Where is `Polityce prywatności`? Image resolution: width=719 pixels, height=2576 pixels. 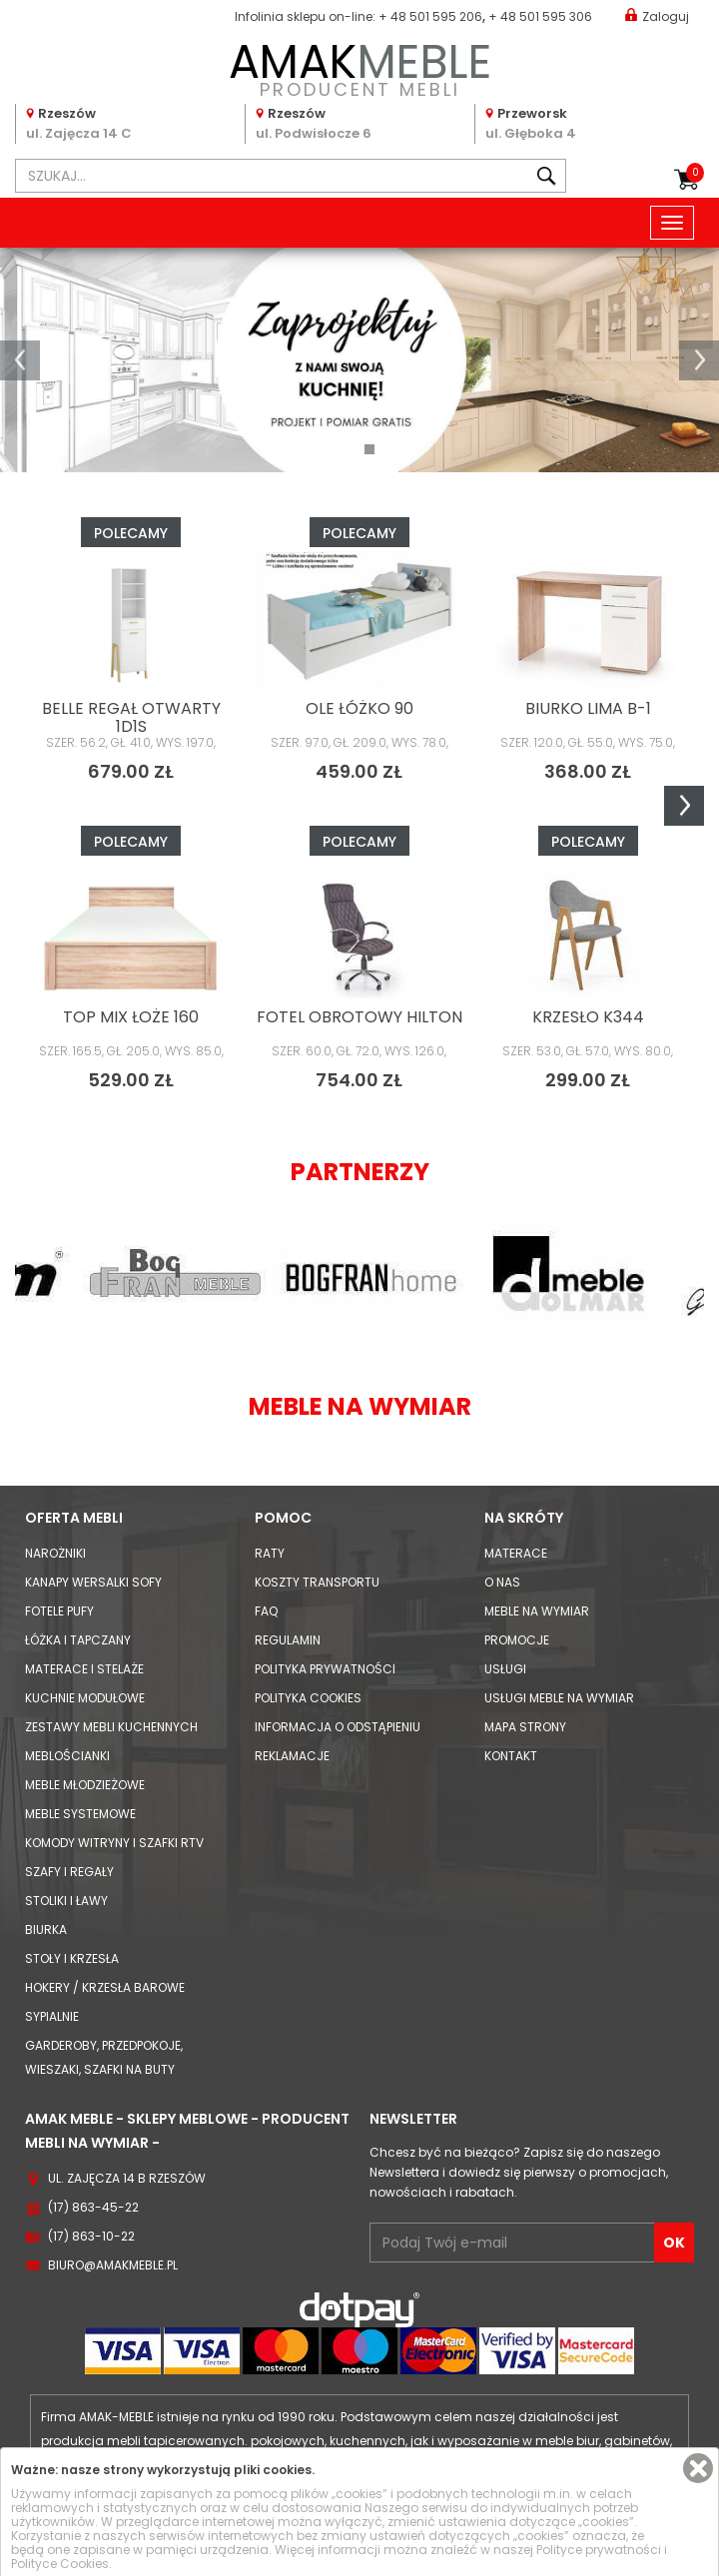 Polityce prywatności is located at coordinates (598, 2549).